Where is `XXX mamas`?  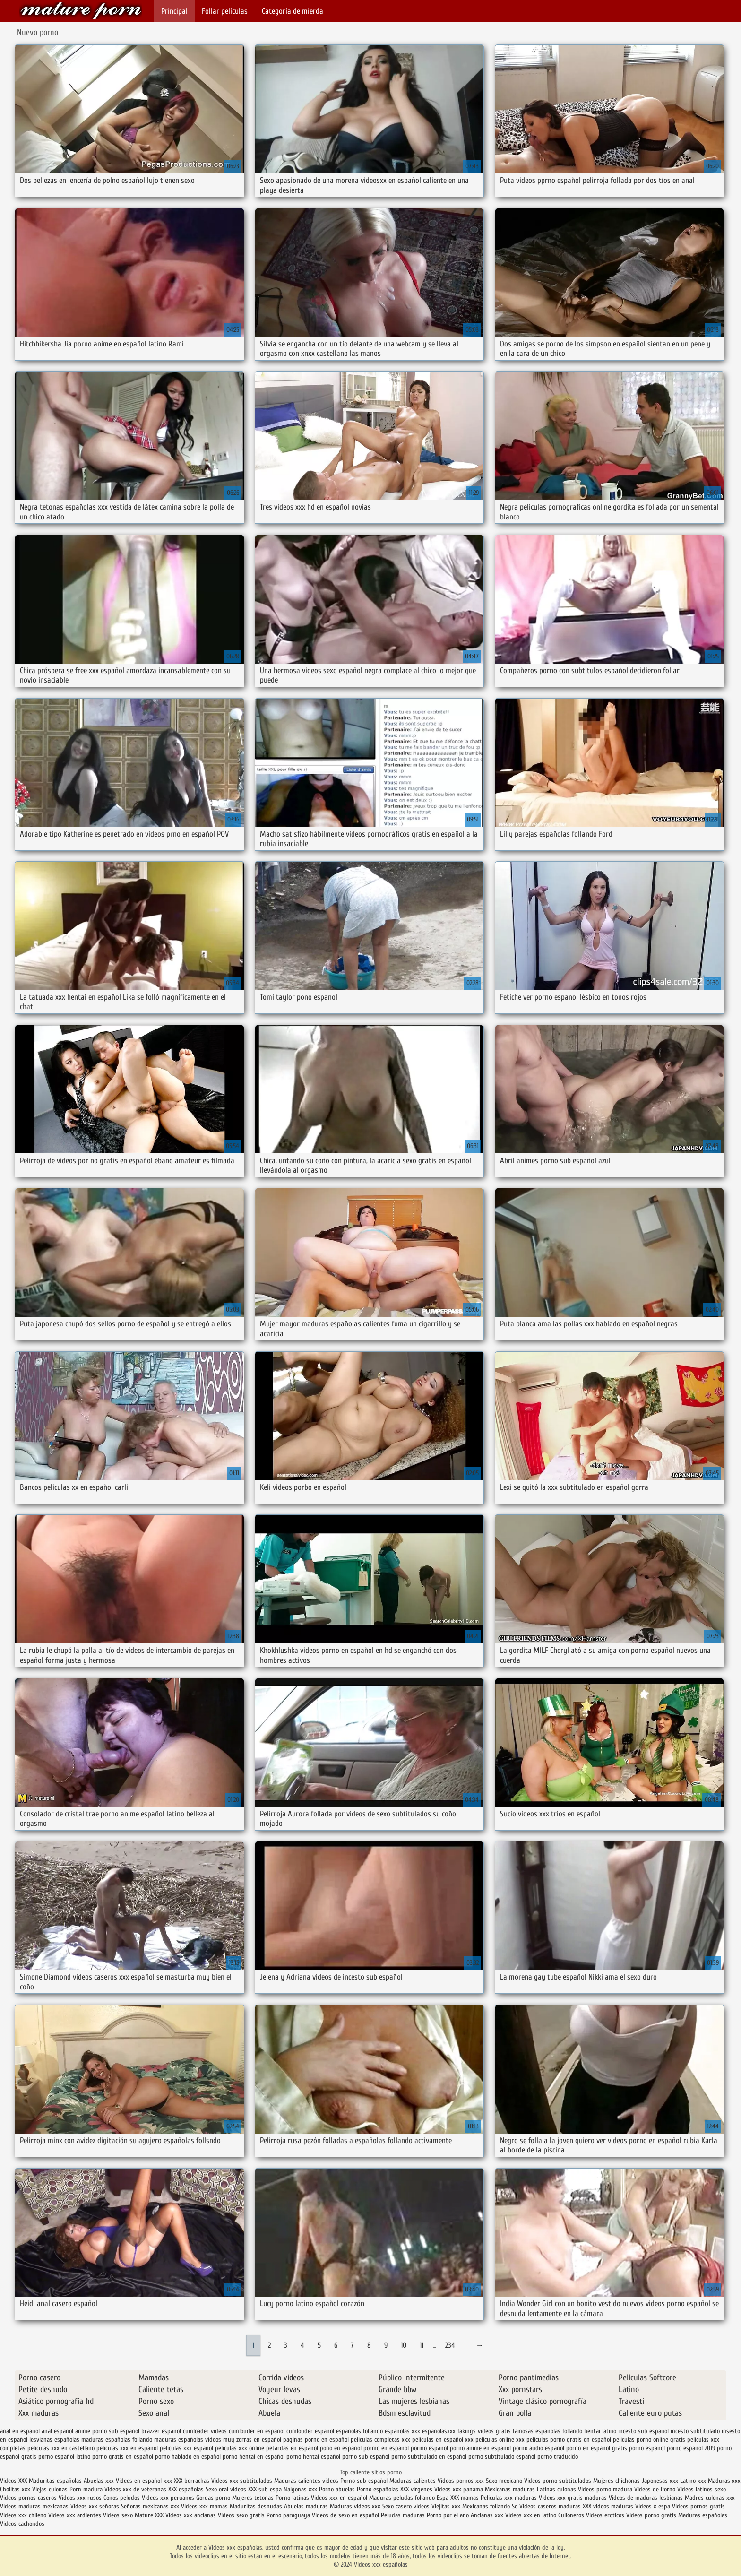 XXX mamas is located at coordinates (464, 2498).